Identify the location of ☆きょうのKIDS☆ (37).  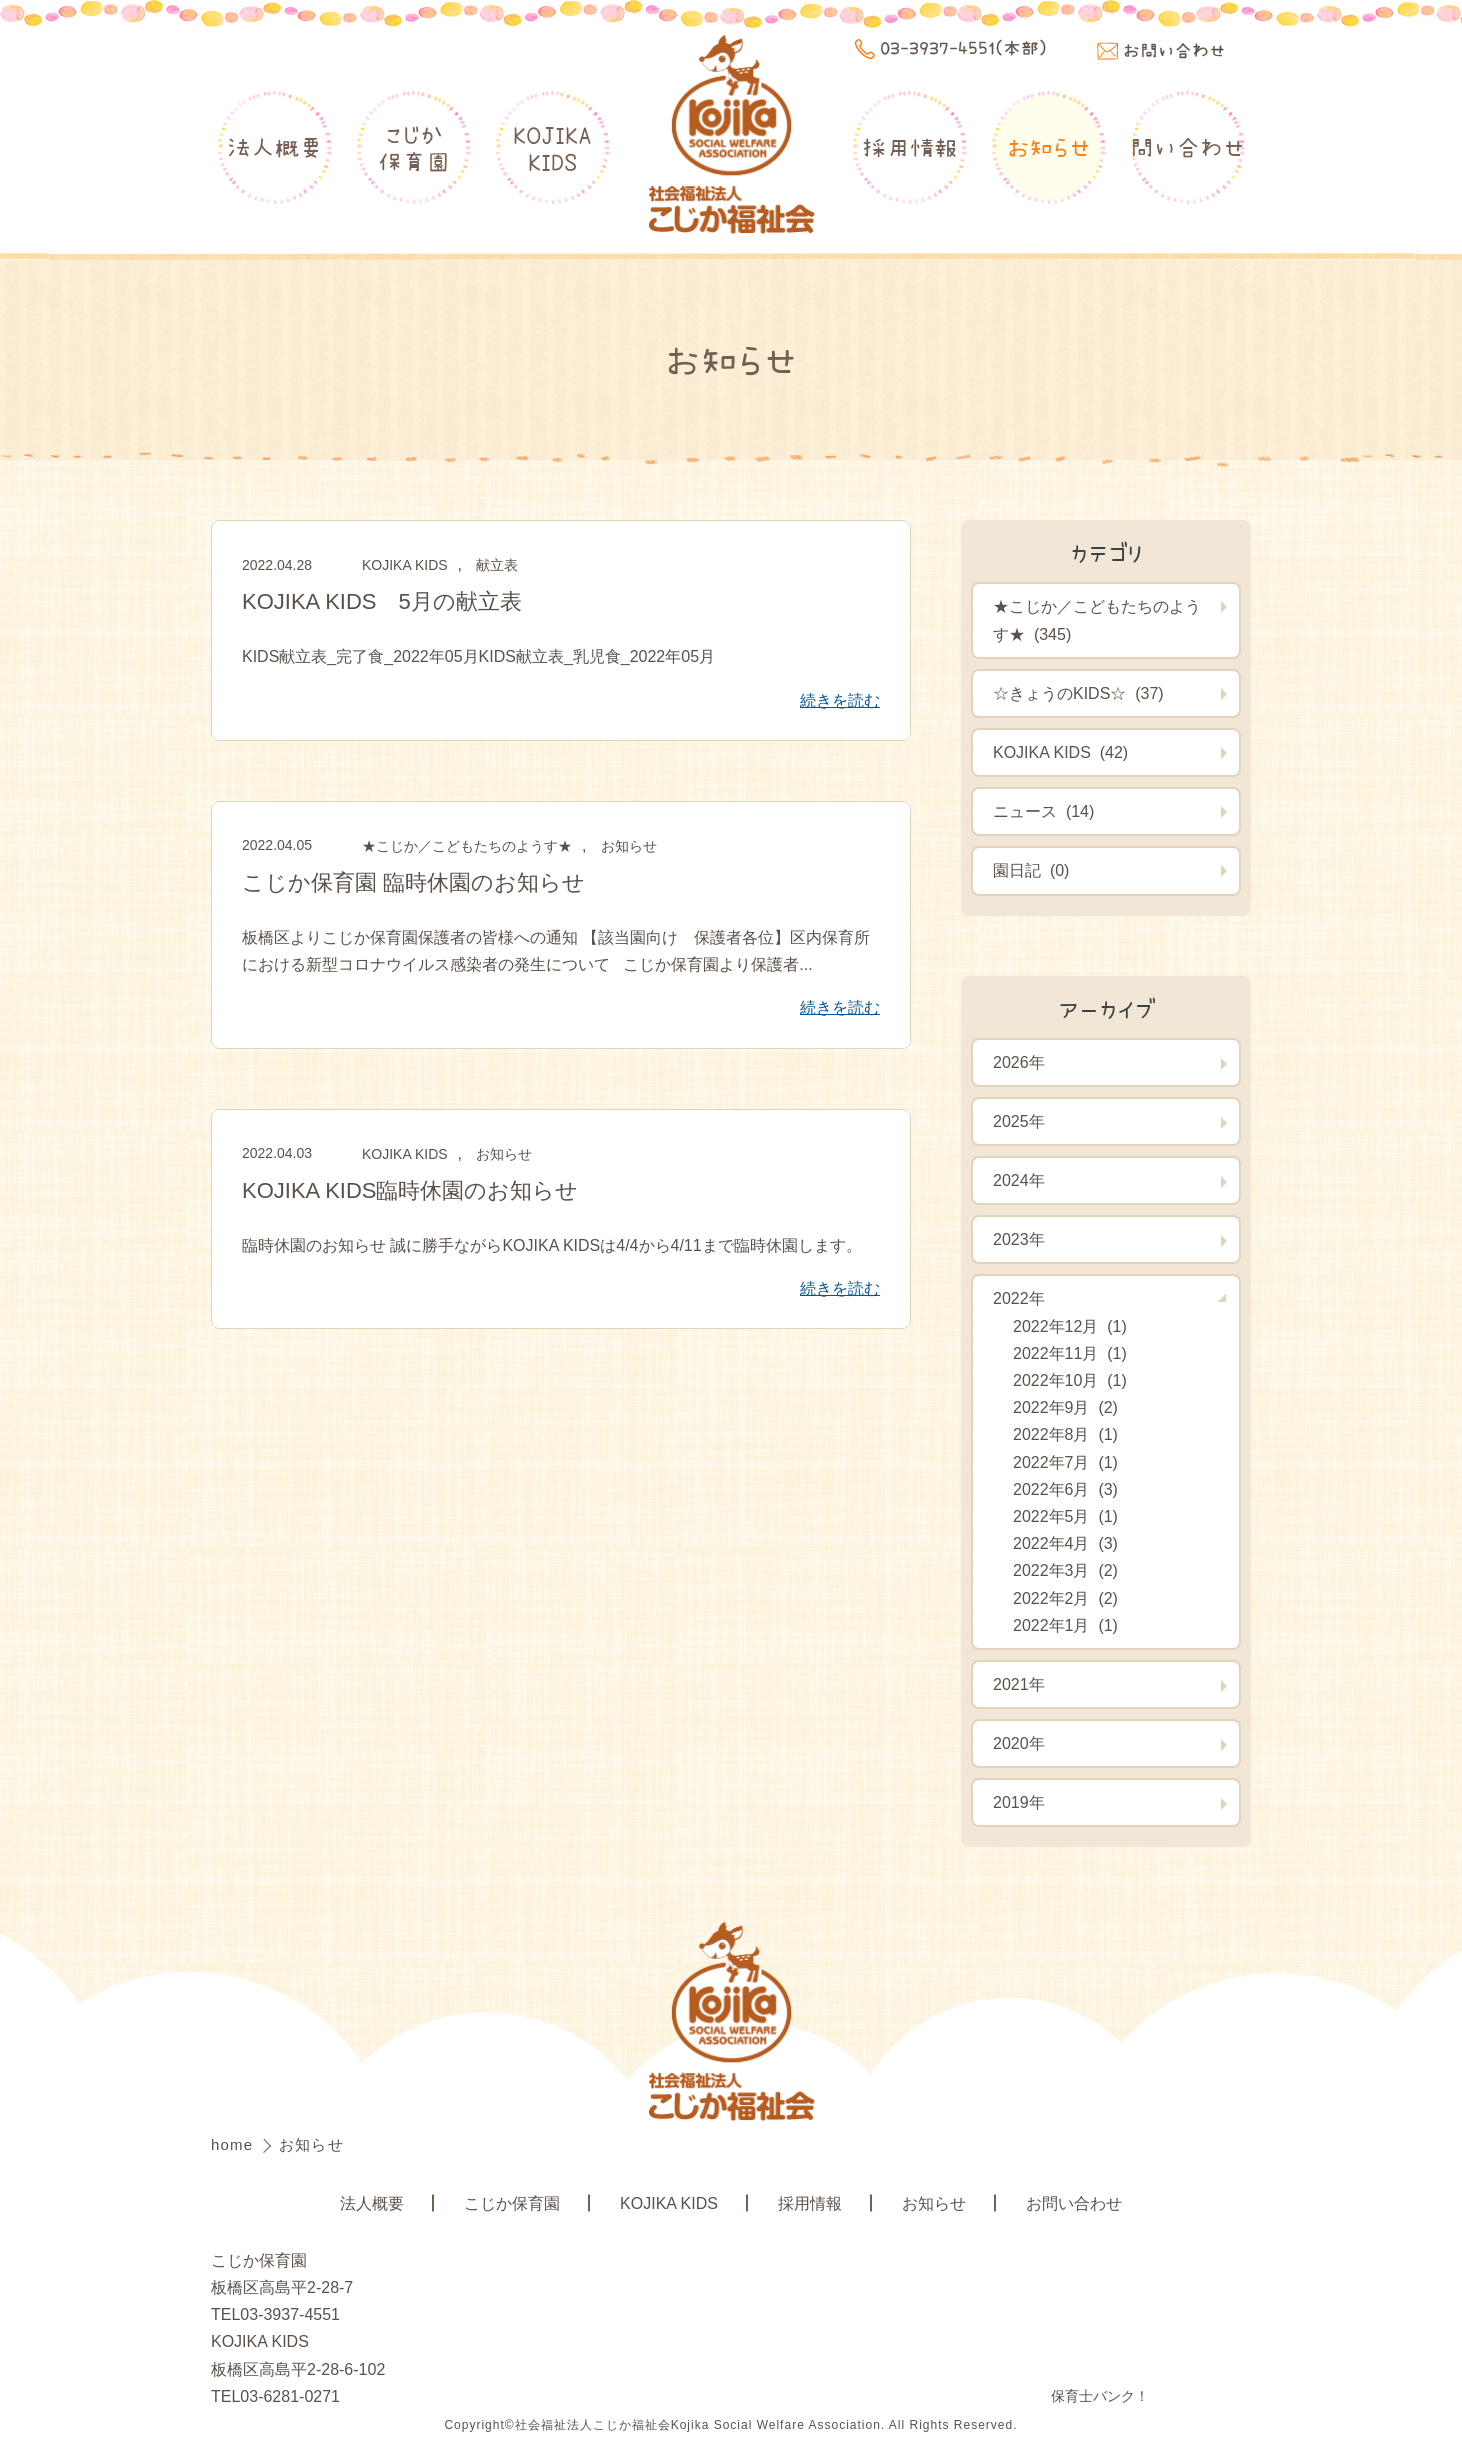
(1078, 693).